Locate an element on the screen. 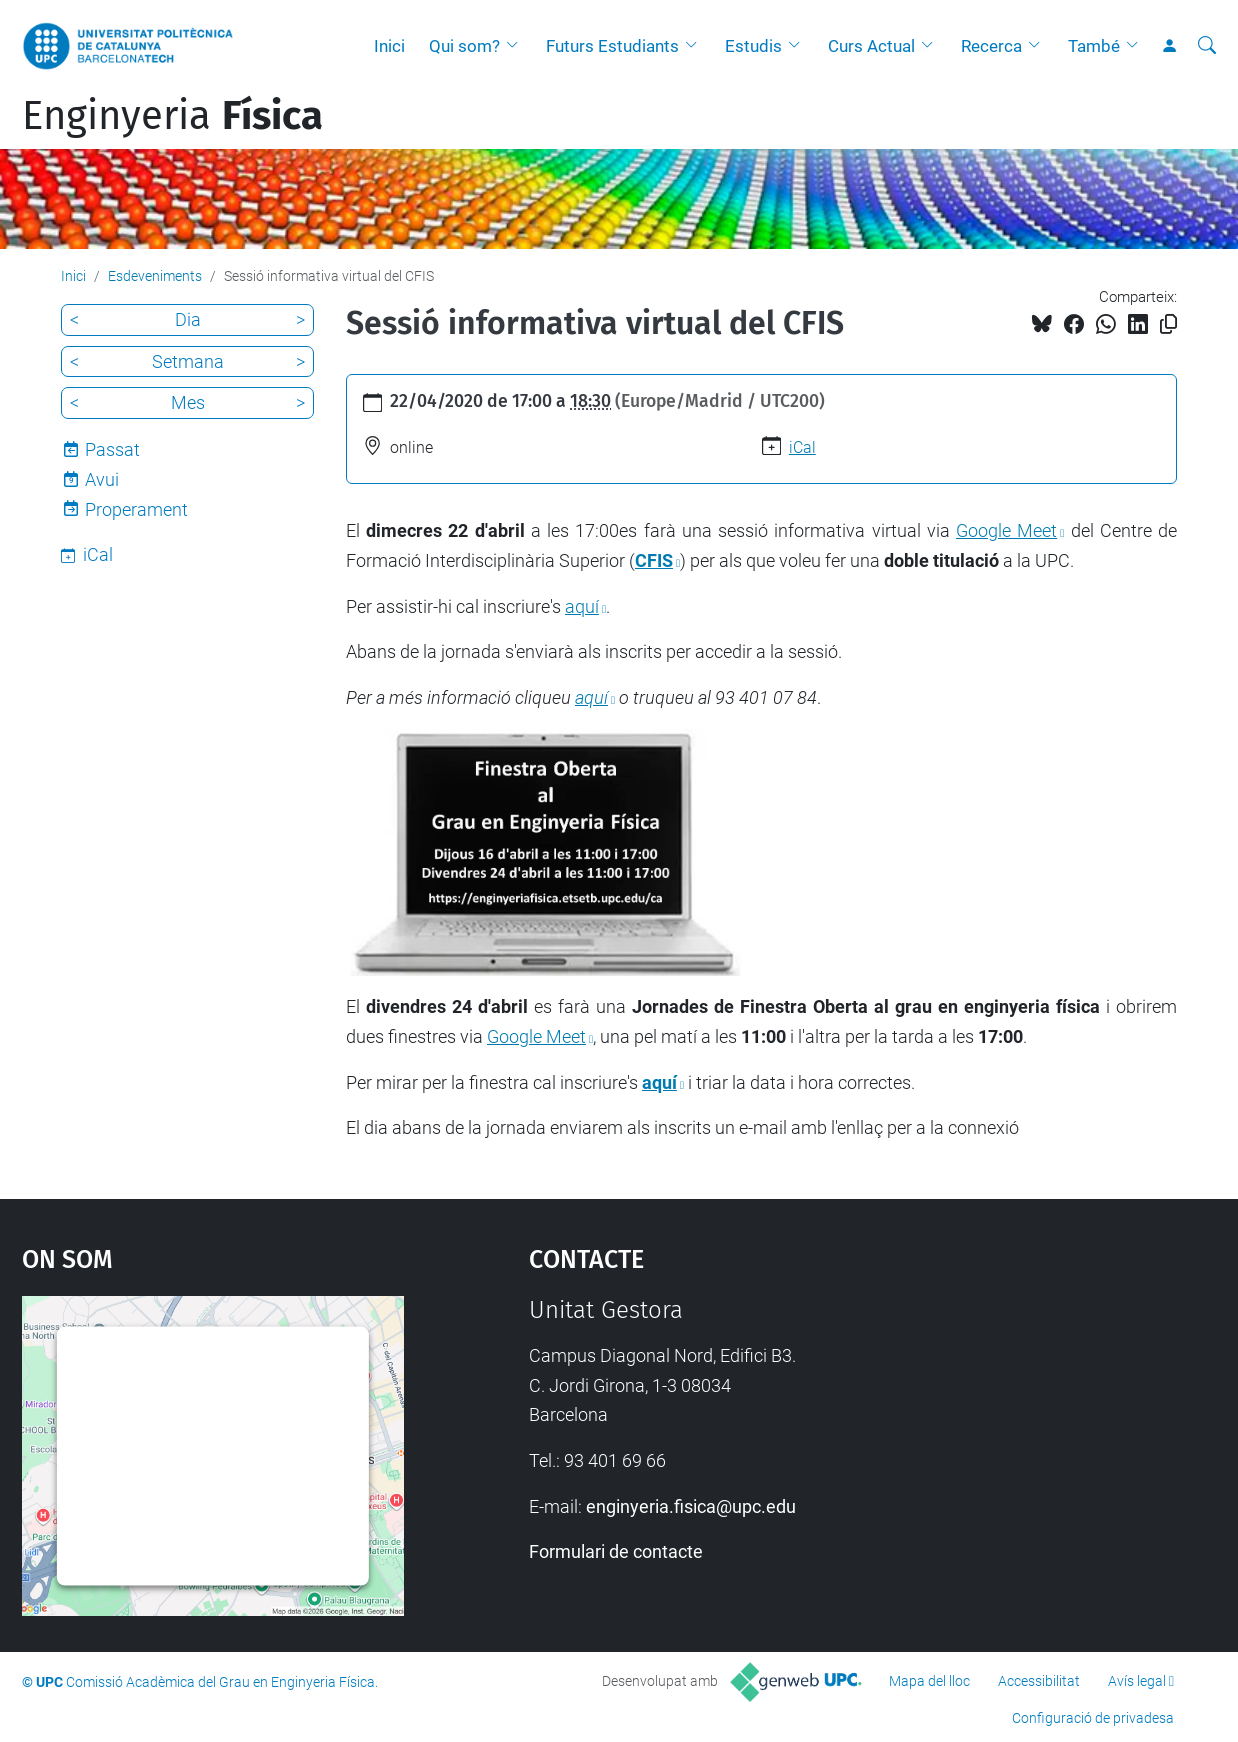 The height and width of the screenshot is (1742, 1238). Formulari de contacte is located at coordinates (616, 1551).